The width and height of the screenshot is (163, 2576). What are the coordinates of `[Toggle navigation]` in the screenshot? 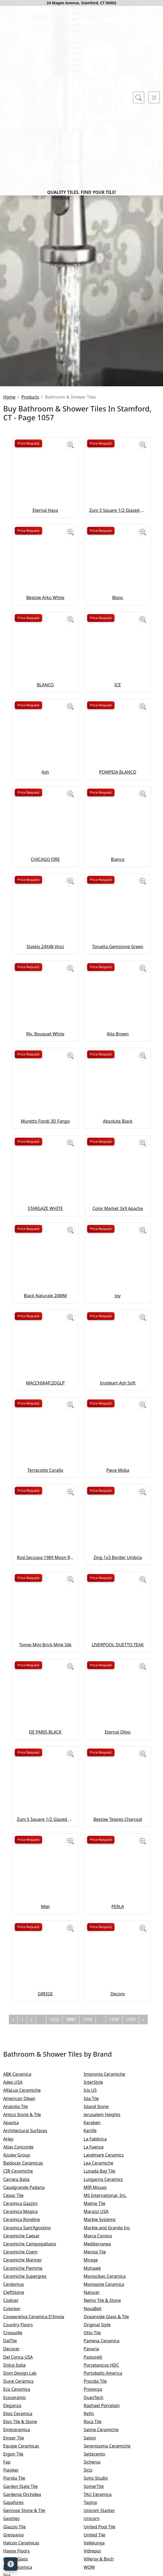 It's located at (154, 97).